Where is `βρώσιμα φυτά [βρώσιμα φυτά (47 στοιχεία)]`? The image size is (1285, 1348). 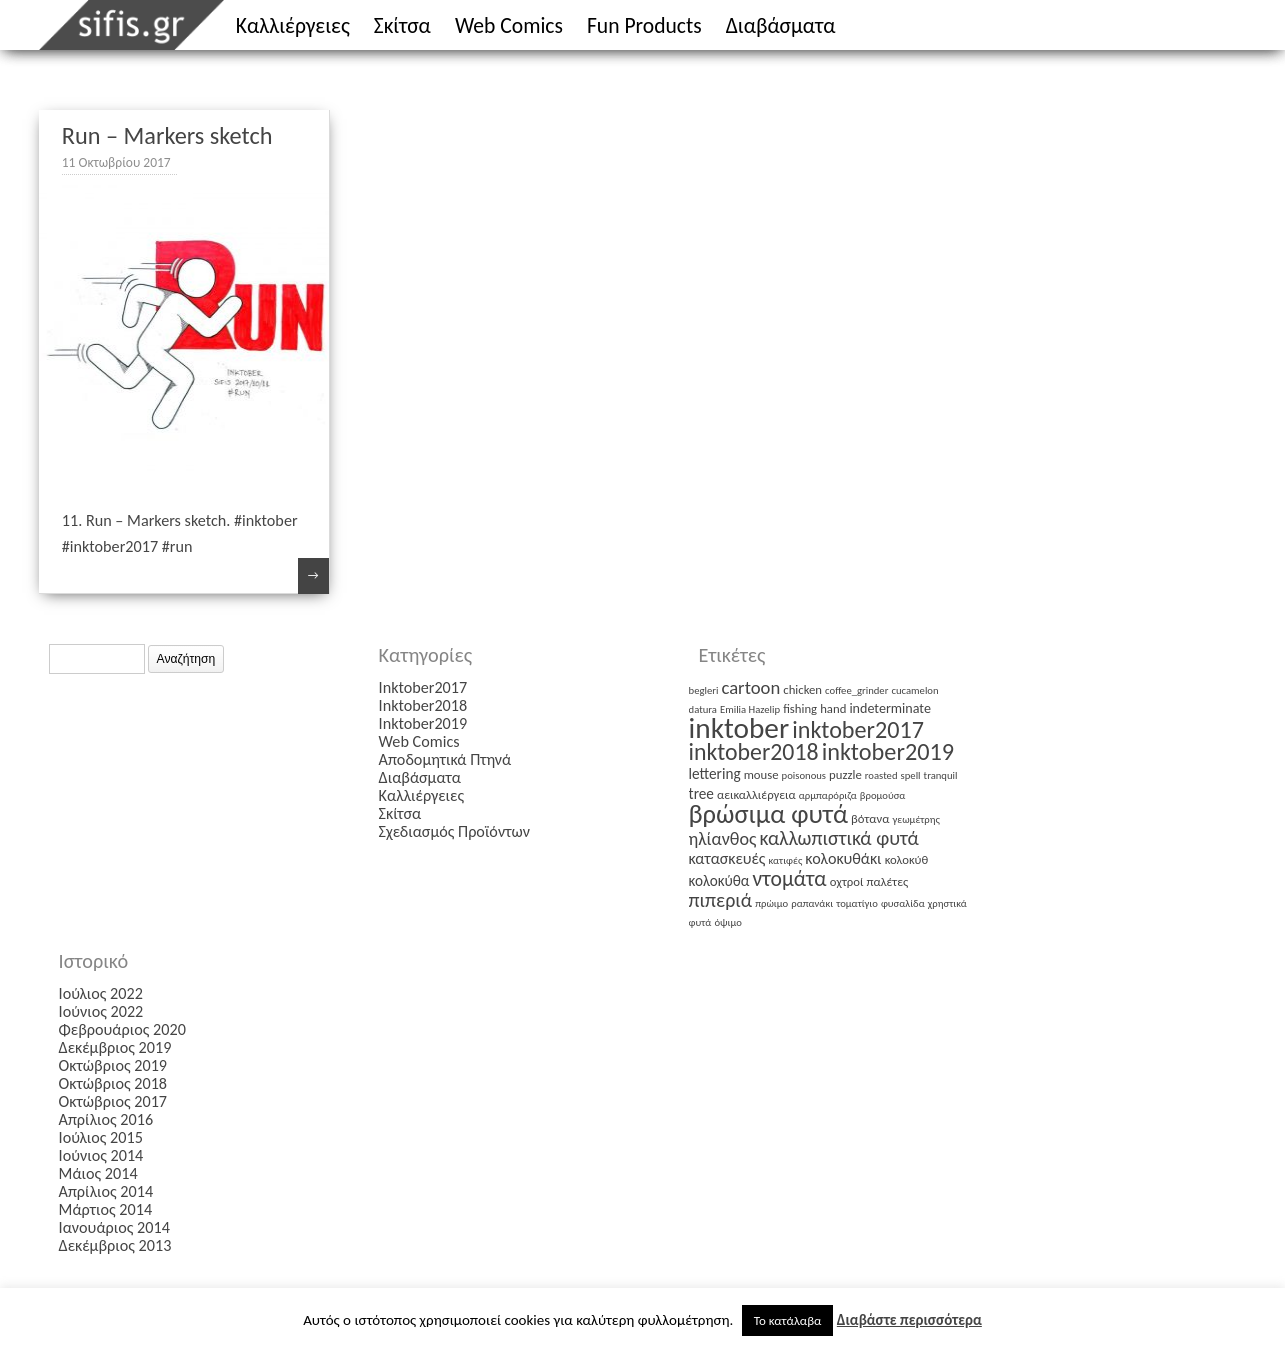 βρώσιμα φυτά [βρώσιμα φυτά (47 στοιχεία)] is located at coordinates (768, 814).